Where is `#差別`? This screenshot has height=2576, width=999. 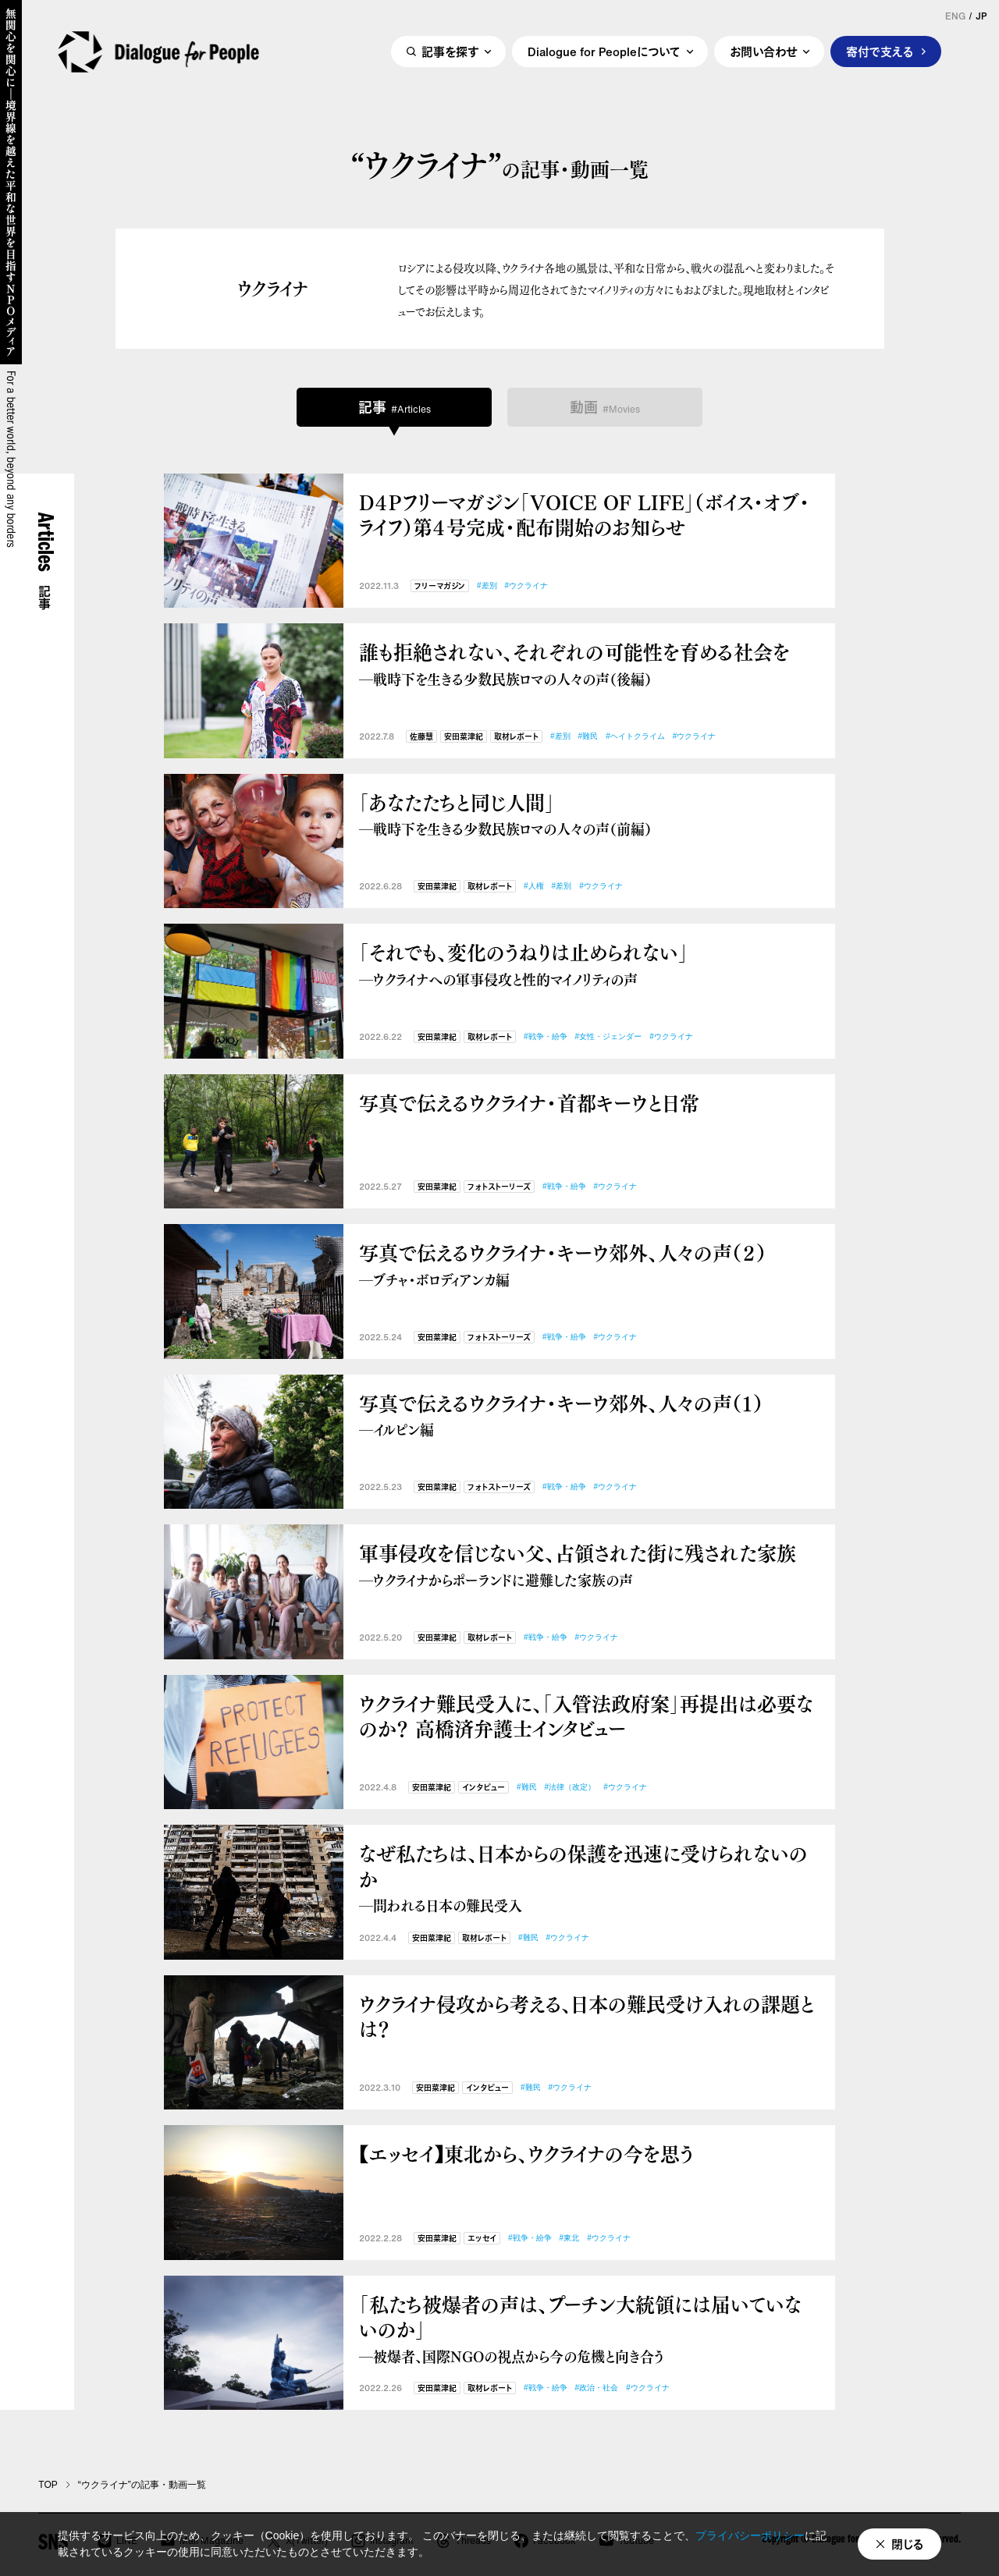 #差別 is located at coordinates (487, 585).